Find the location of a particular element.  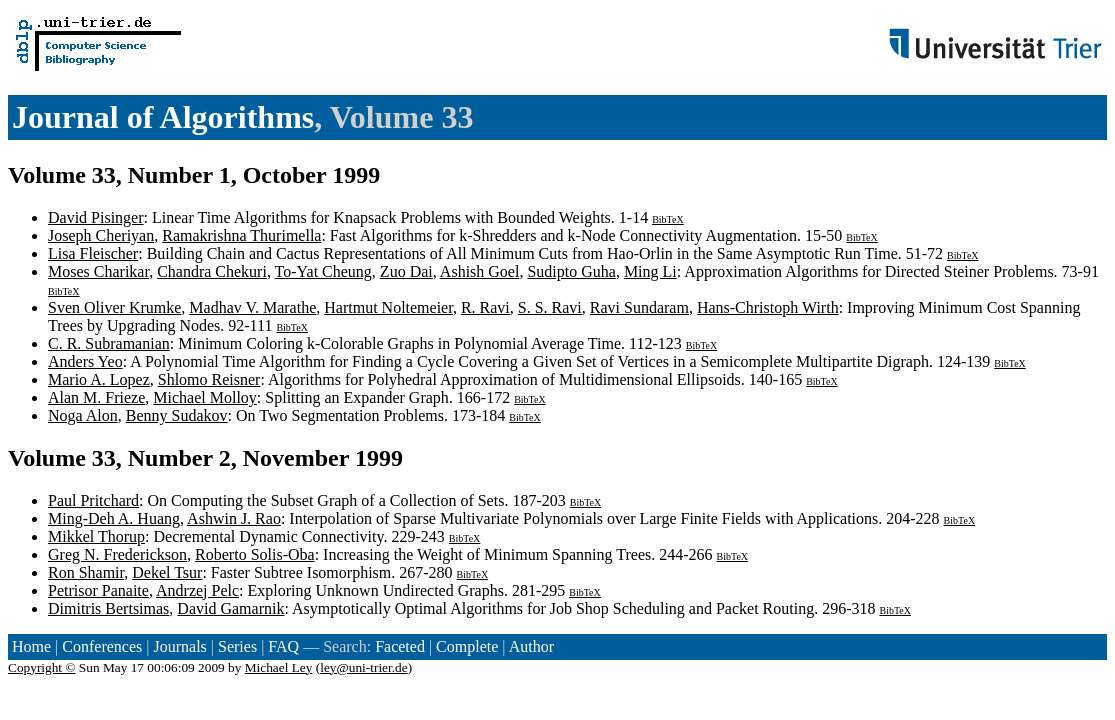

Moses Charikar is located at coordinates (98, 271).